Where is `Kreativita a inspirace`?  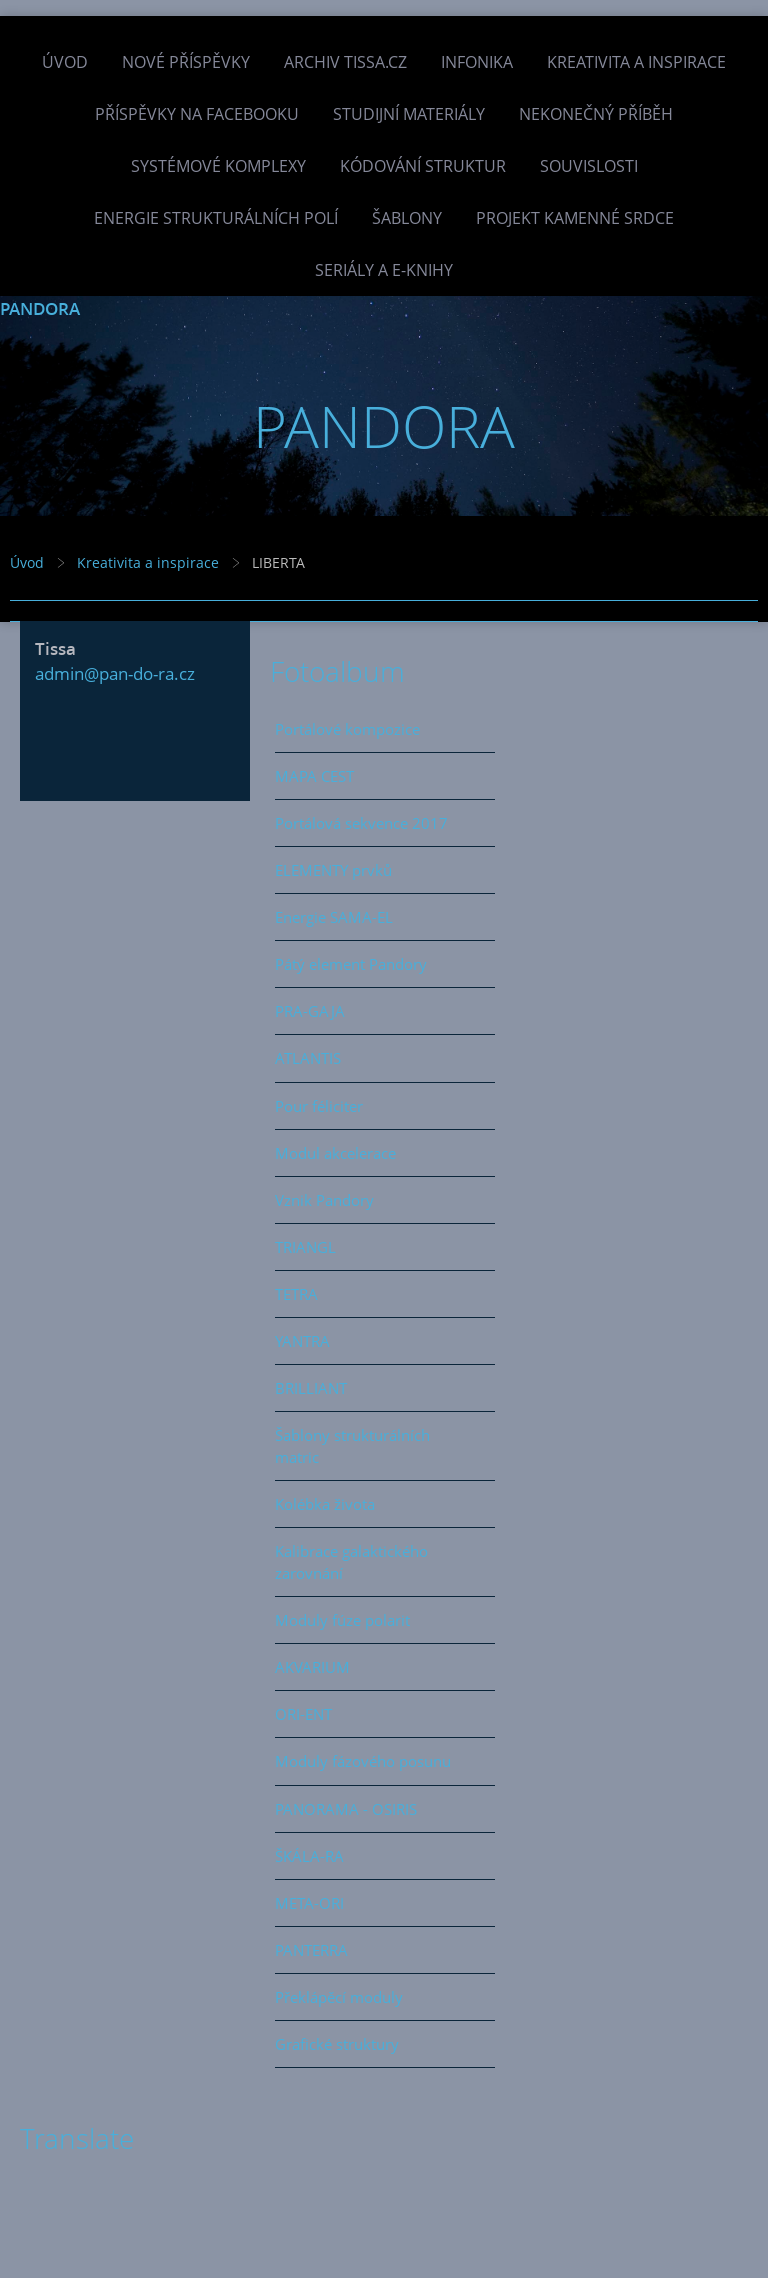
Kreativita a inspirace is located at coordinates (636, 62).